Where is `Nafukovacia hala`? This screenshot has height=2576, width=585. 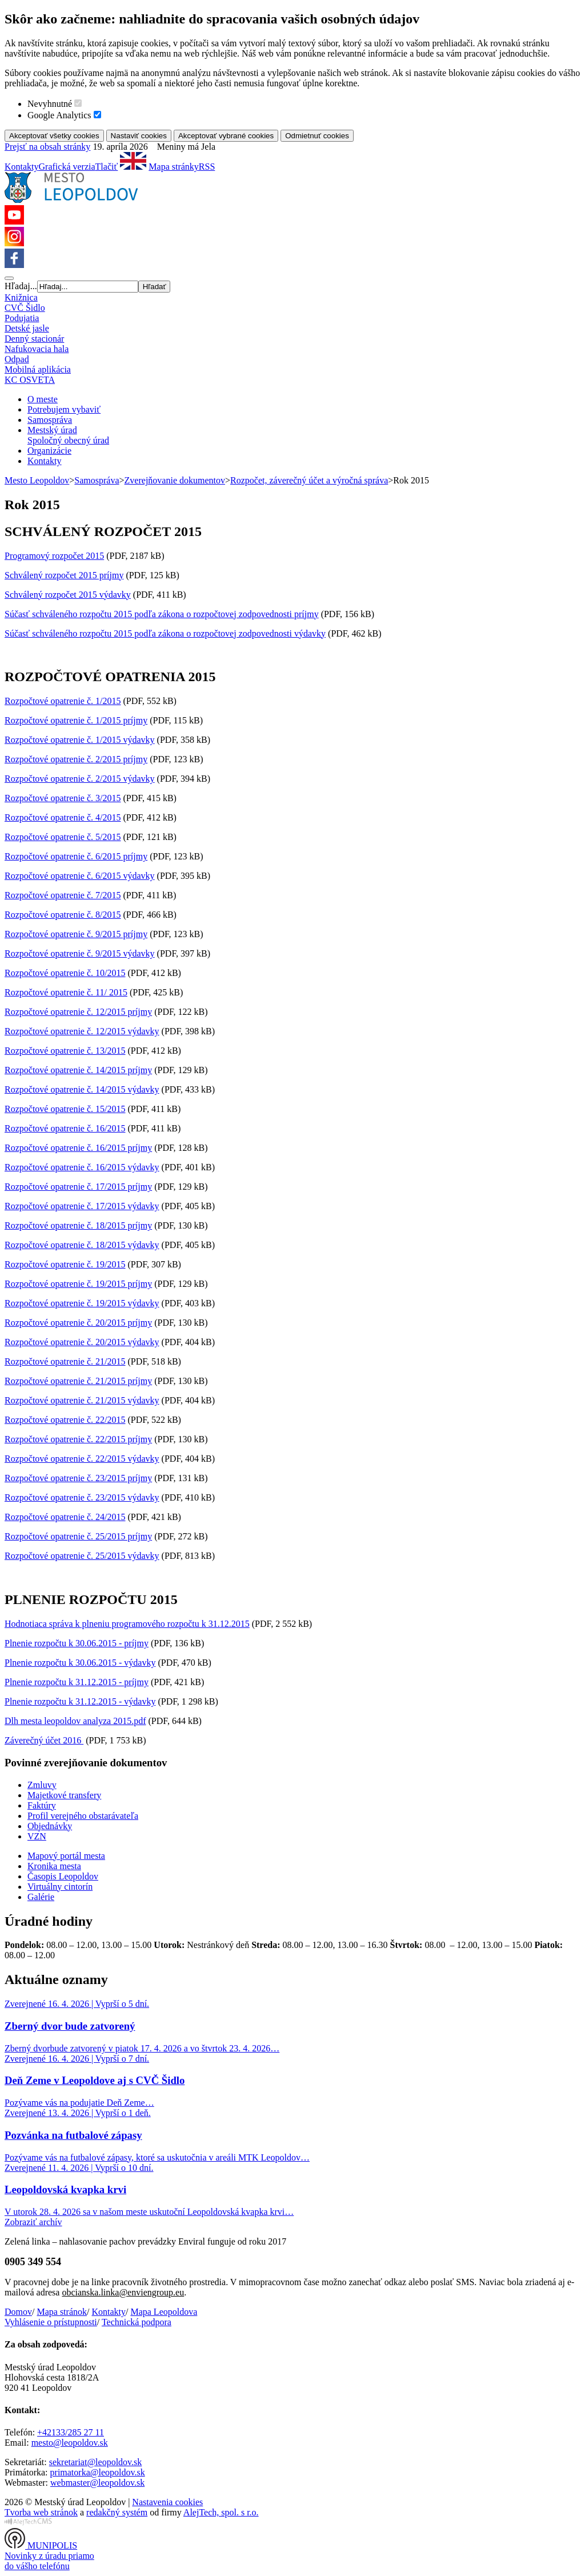
Nafukovacia hala is located at coordinates (37, 349).